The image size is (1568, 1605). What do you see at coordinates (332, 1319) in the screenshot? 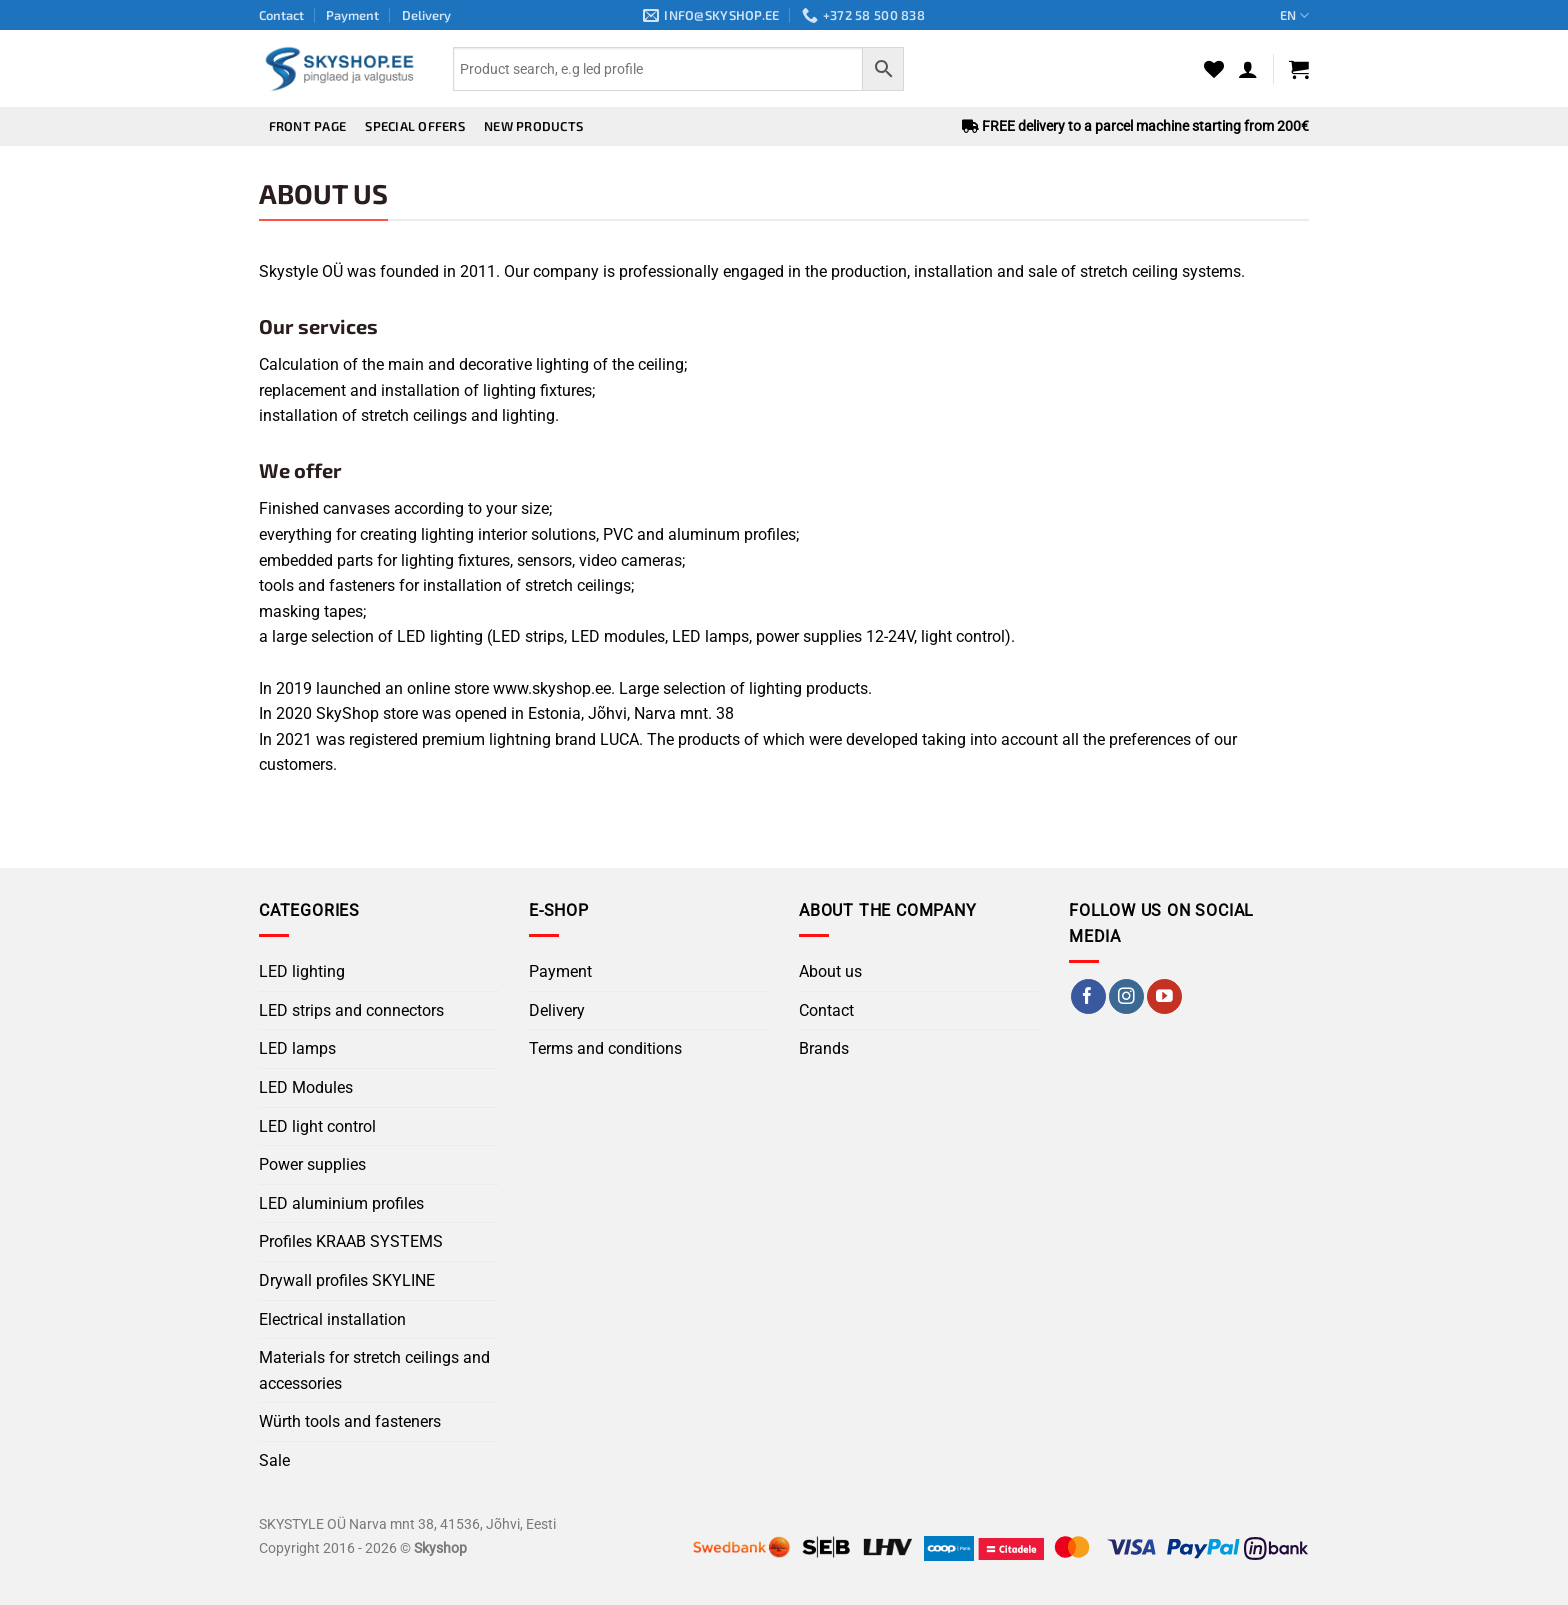
I see `Electrical installation` at bounding box center [332, 1319].